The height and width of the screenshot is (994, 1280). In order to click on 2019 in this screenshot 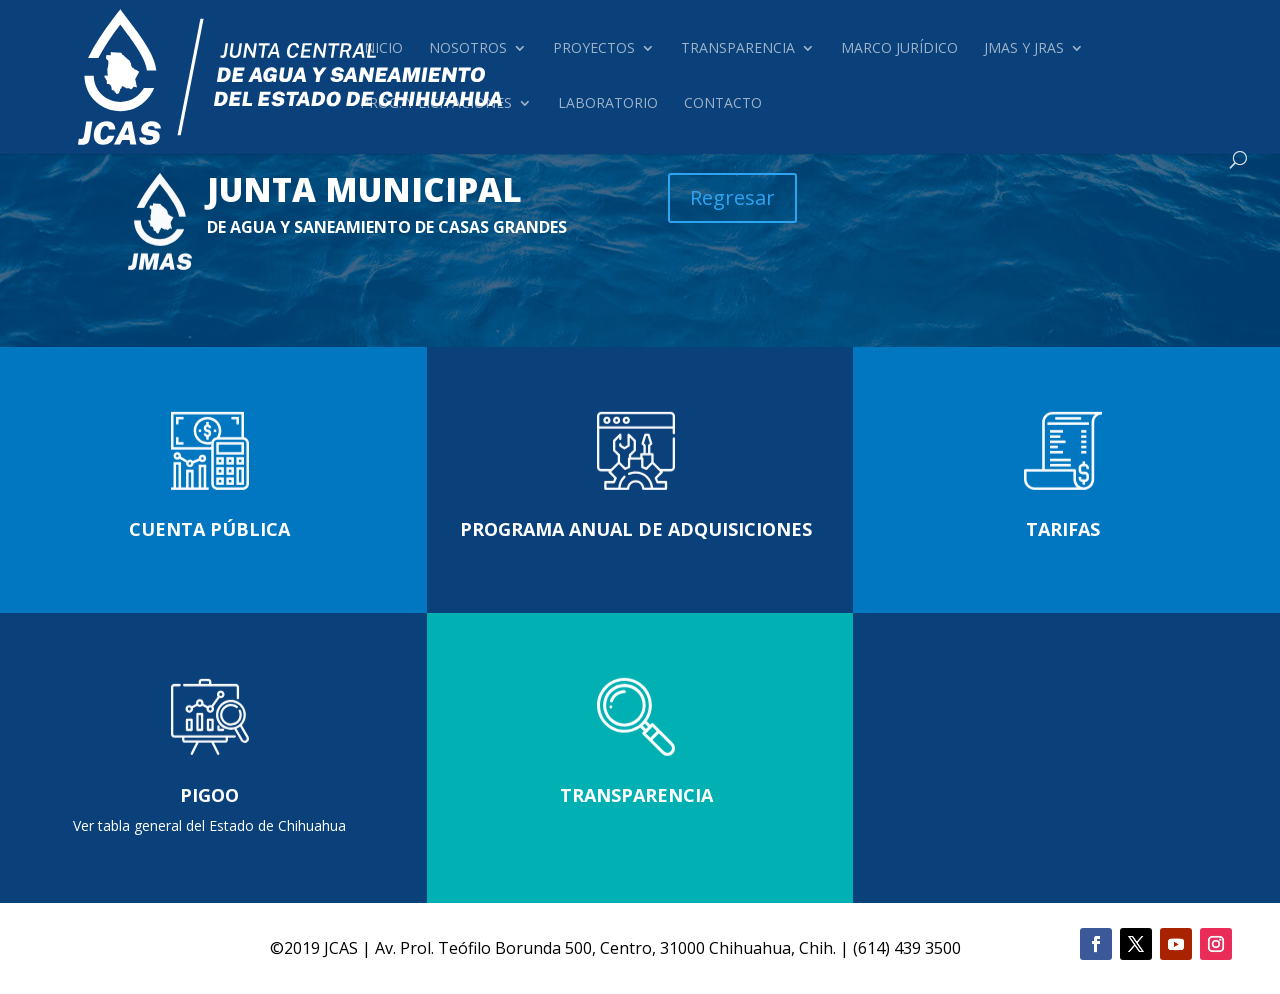, I will do `click(302, 948)`.